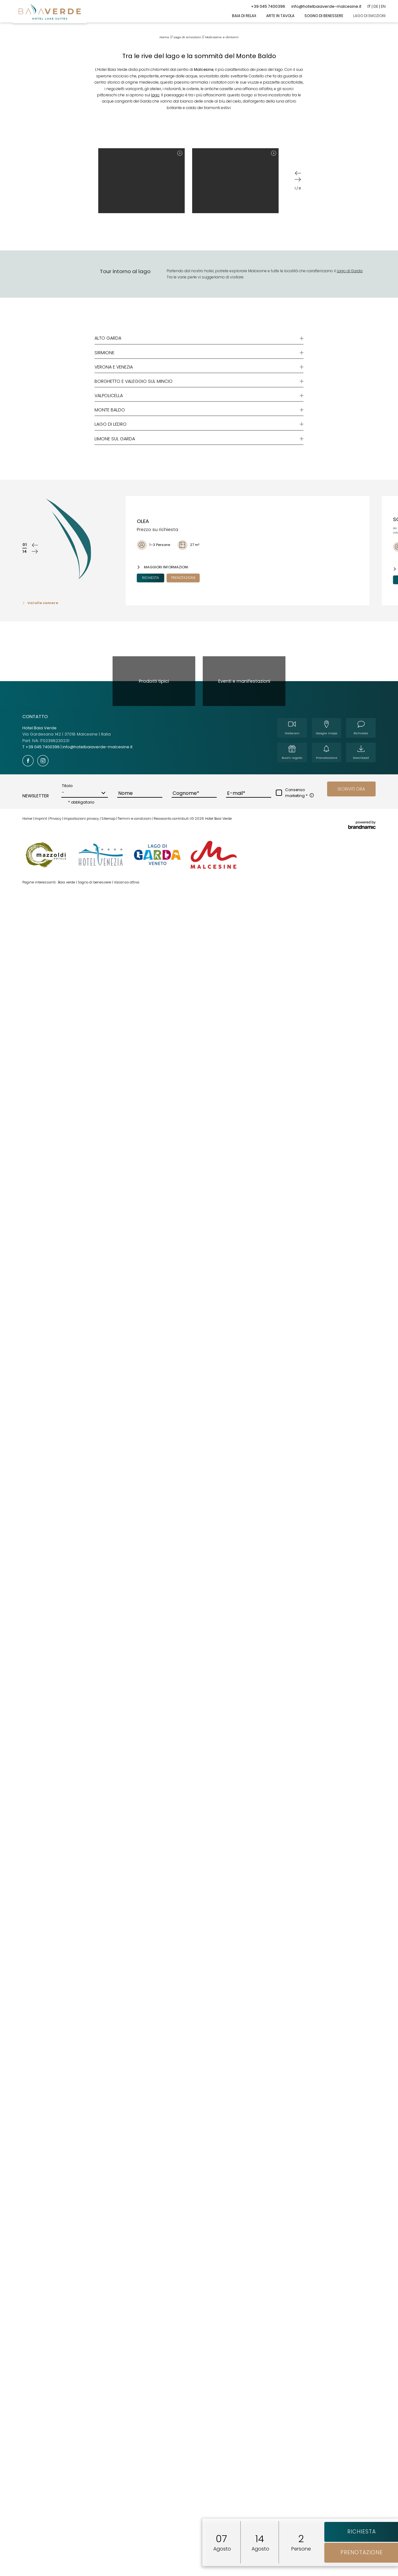 The height and width of the screenshot is (2576, 398). What do you see at coordinates (155, 206) in the screenshot?
I see `lago` at bounding box center [155, 206].